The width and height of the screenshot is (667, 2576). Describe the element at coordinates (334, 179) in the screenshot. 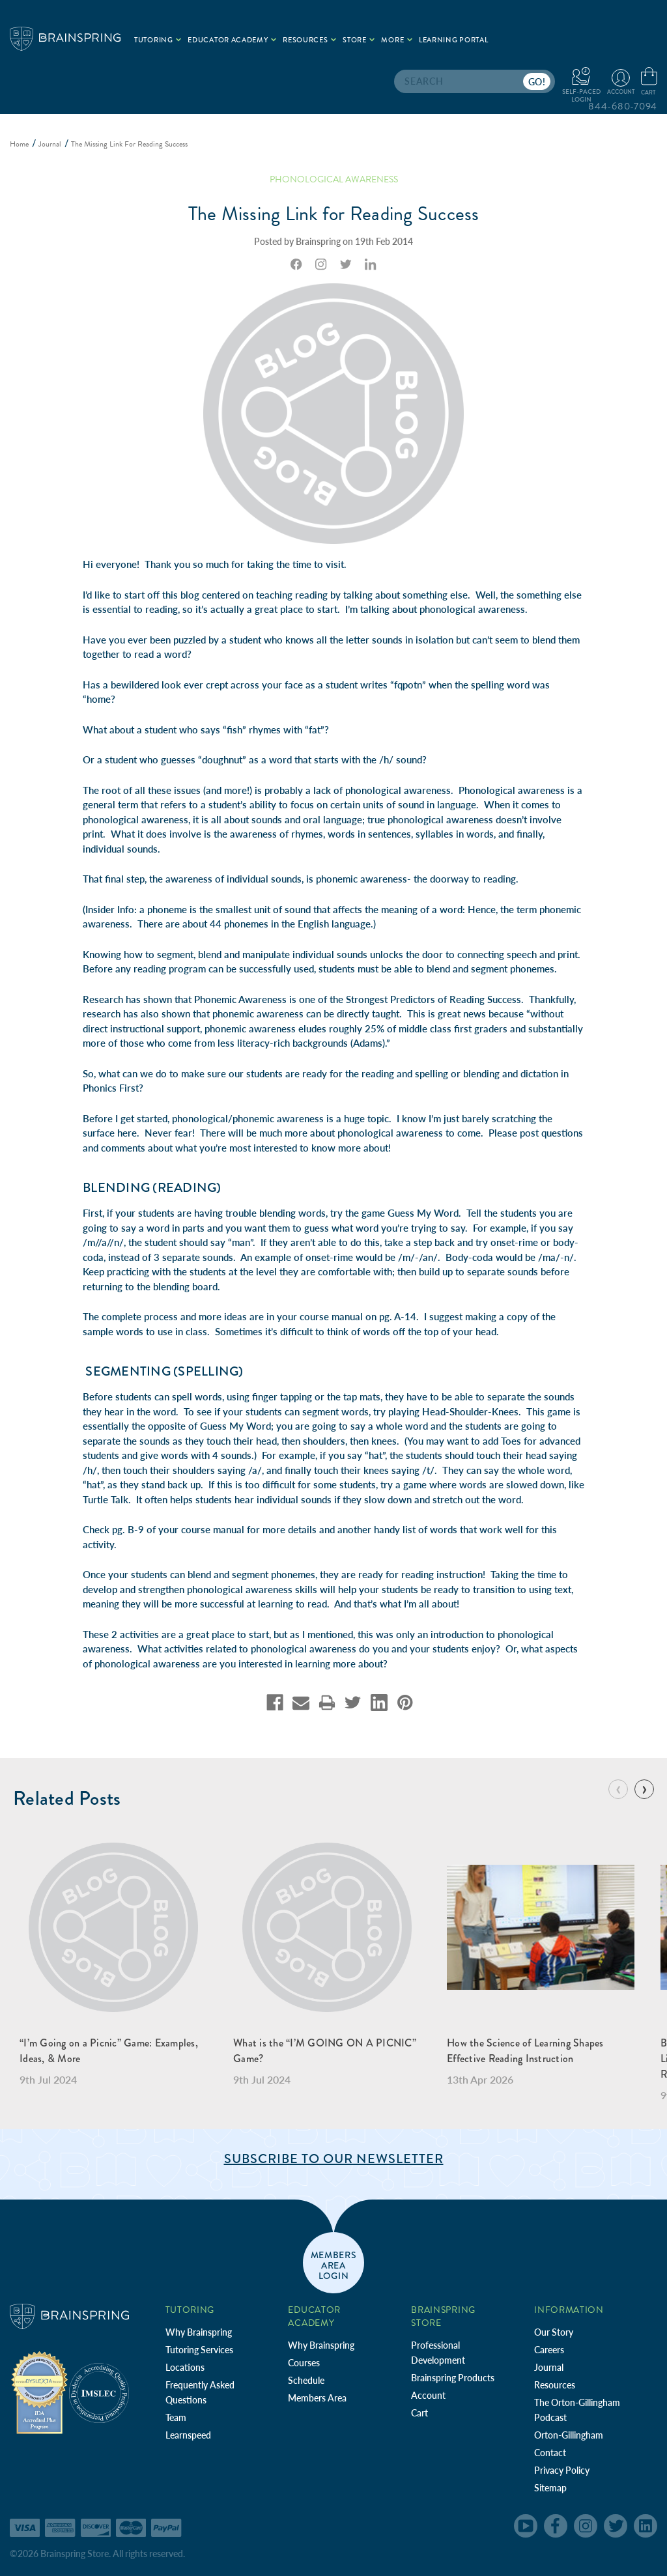

I see `Phonological Awareness` at that location.